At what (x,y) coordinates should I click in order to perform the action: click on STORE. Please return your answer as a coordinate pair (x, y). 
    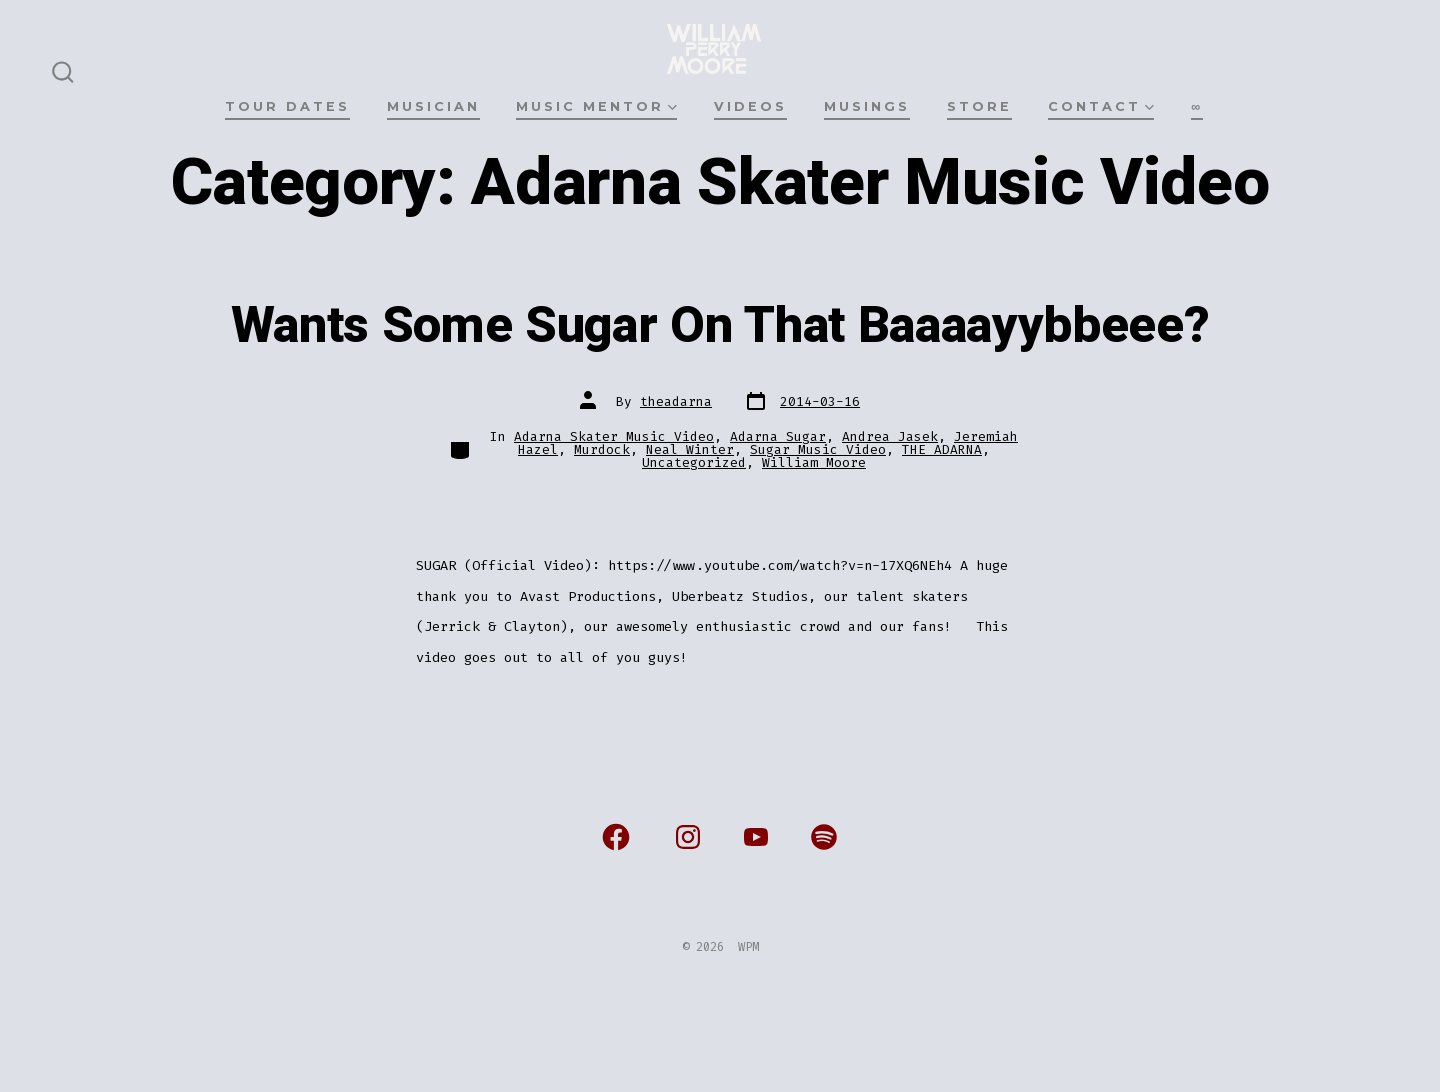
    Looking at the image, I should click on (979, 106).